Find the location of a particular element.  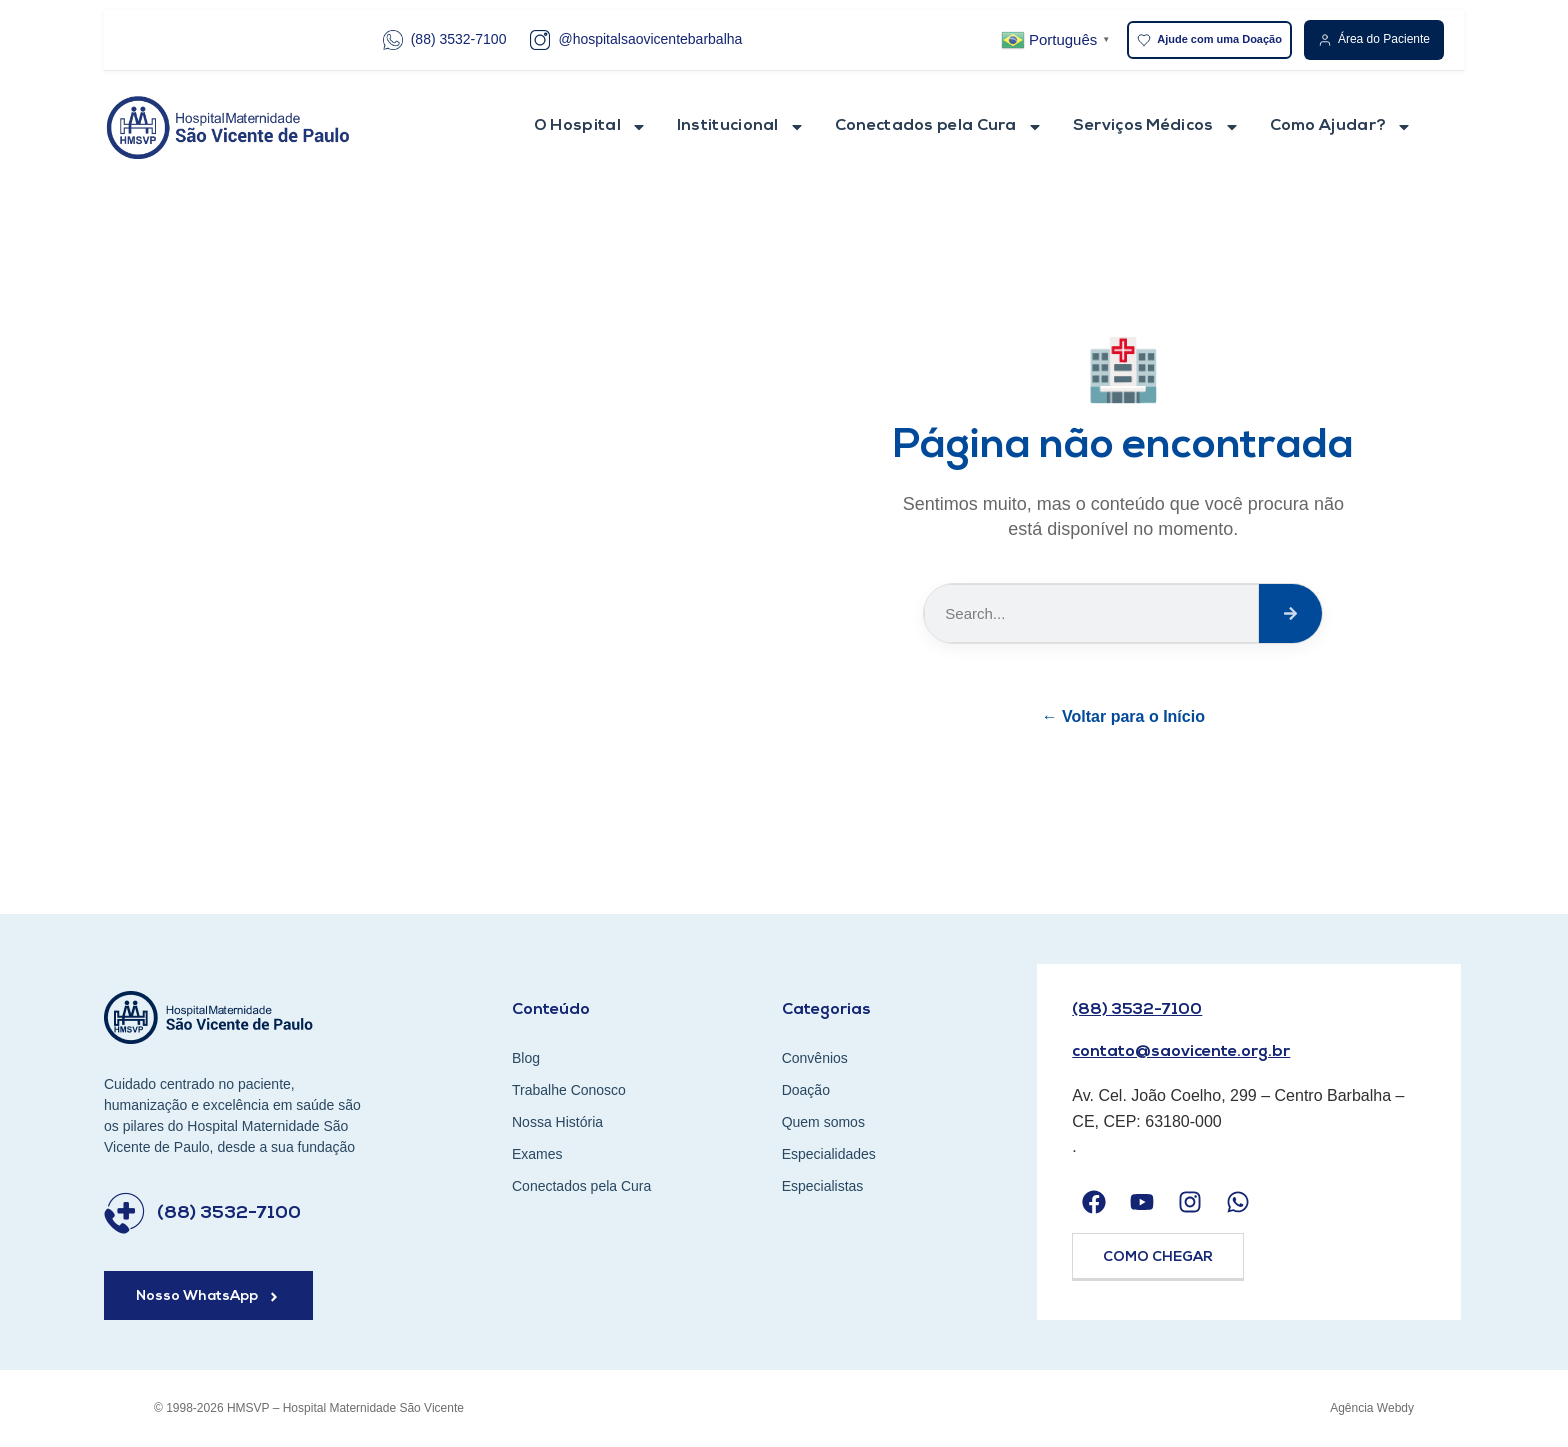

← Voltar para o Início is located at coordinates (1123, 716).